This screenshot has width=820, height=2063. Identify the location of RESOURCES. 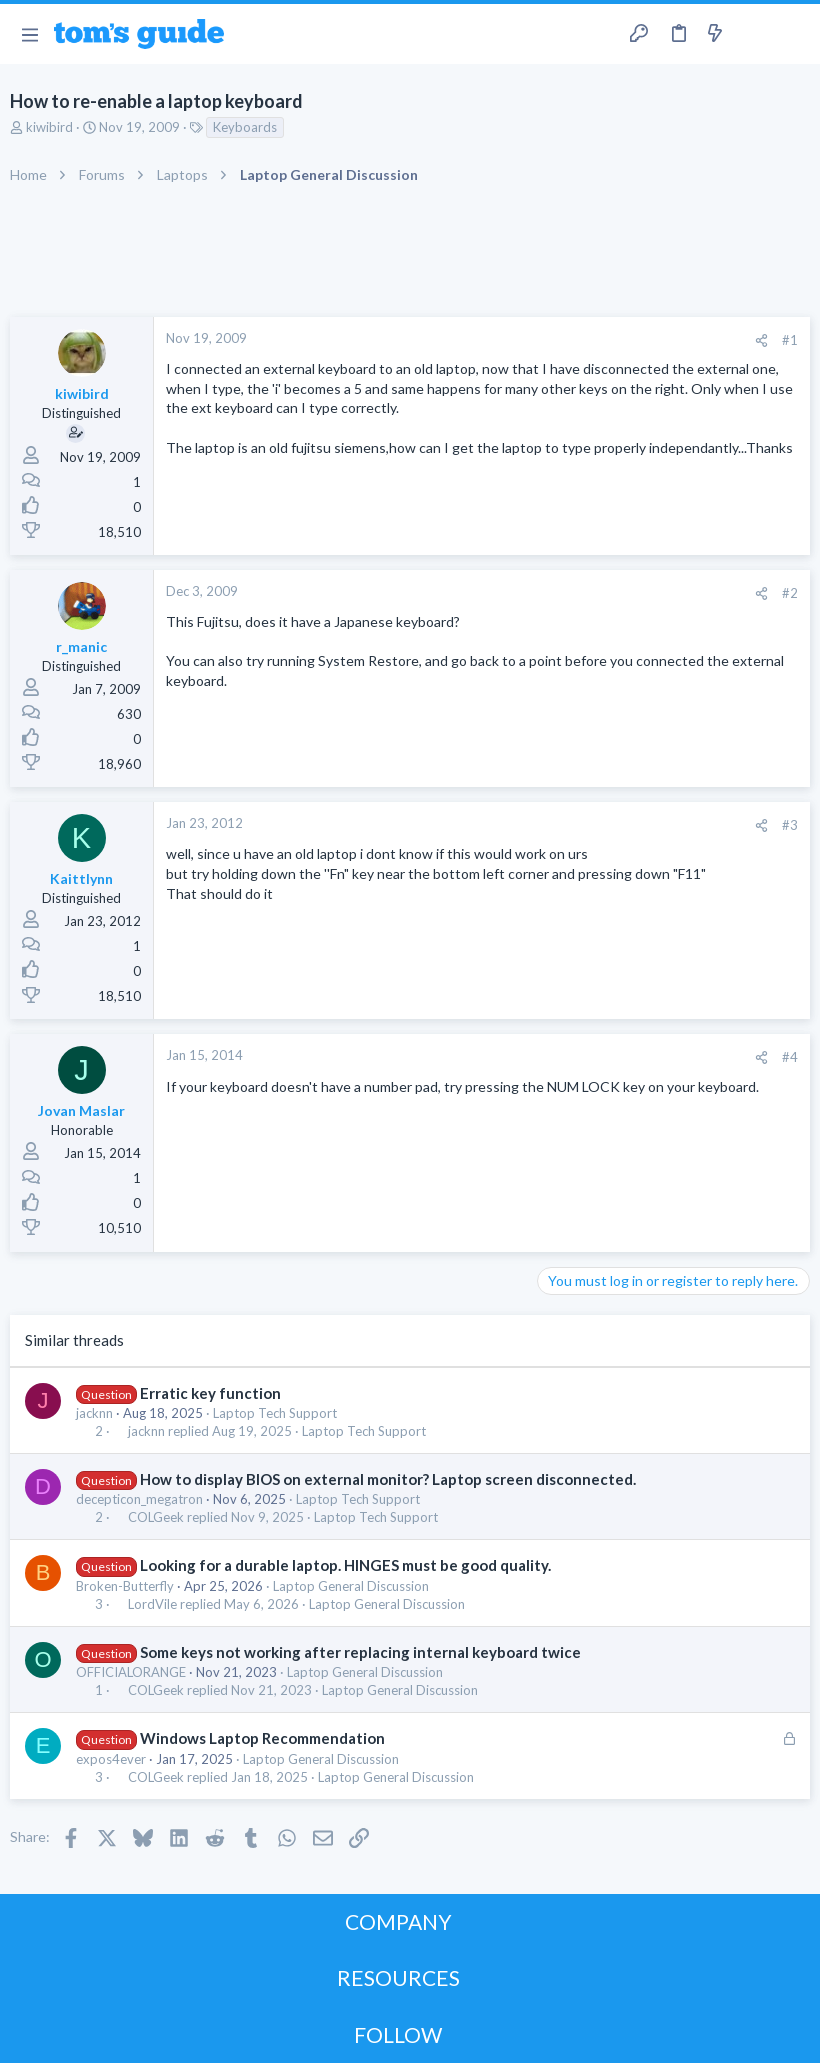
(398, 1977).